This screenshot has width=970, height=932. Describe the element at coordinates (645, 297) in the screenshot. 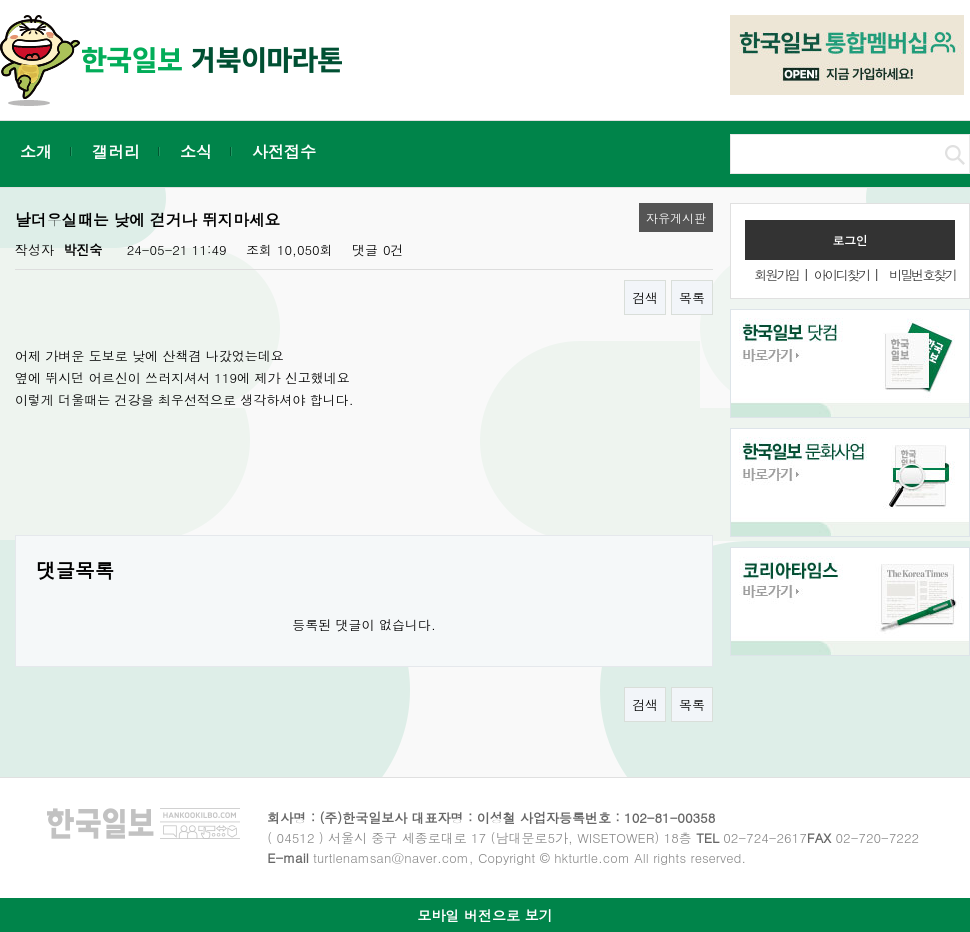

I see `검색` at that location.